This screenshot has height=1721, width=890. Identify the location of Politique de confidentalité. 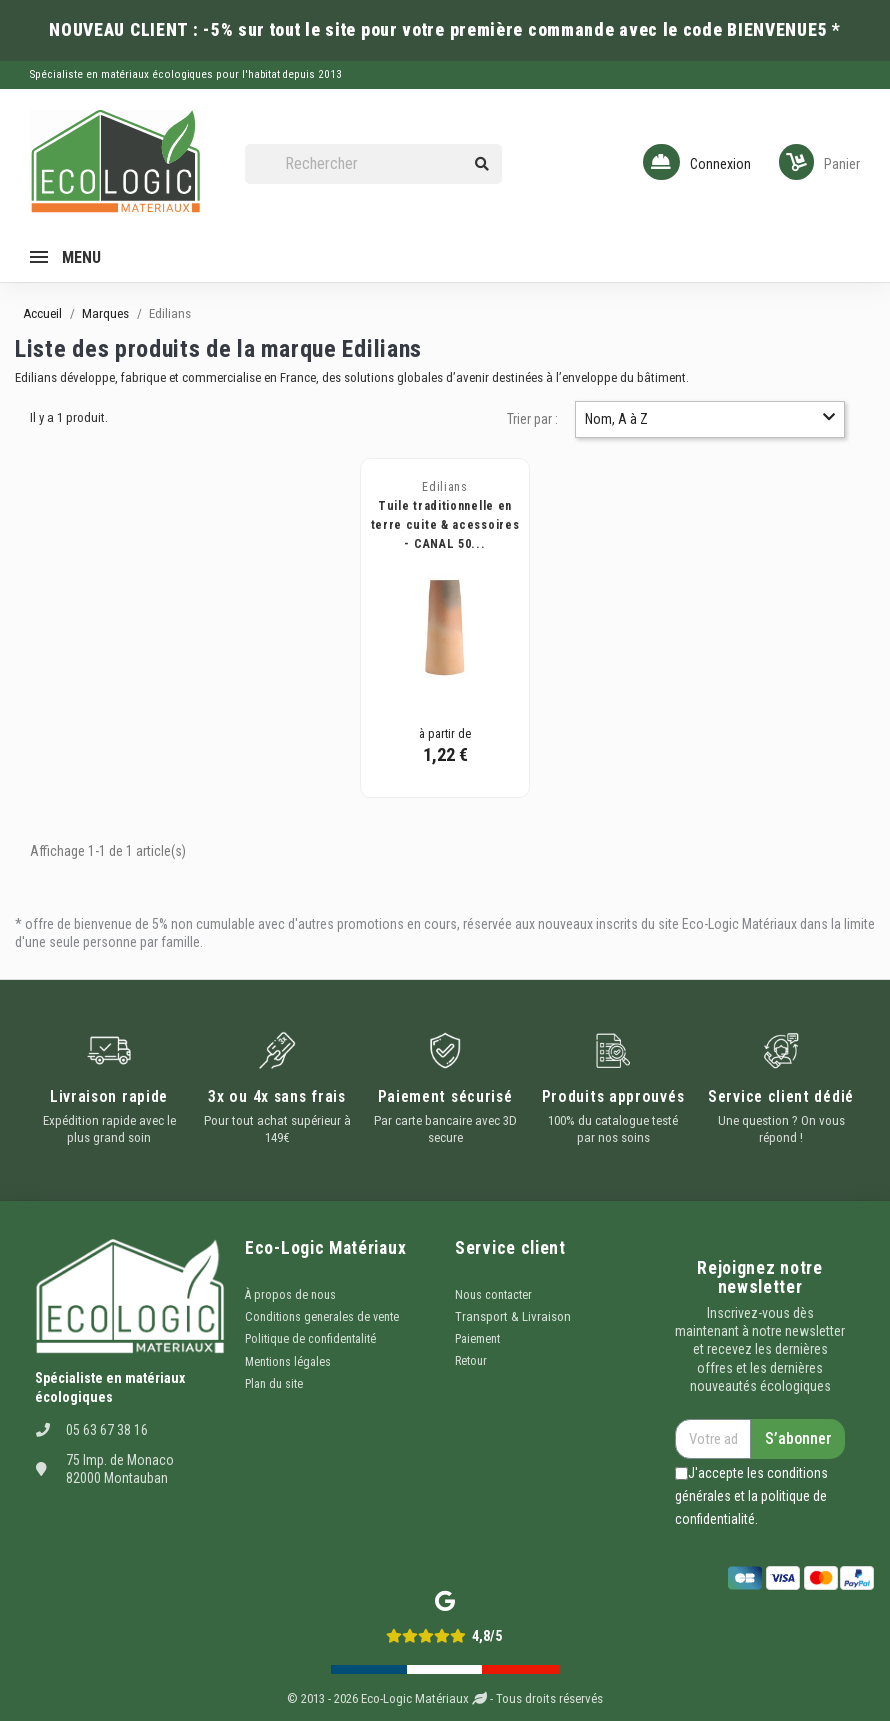
(310, 1339).